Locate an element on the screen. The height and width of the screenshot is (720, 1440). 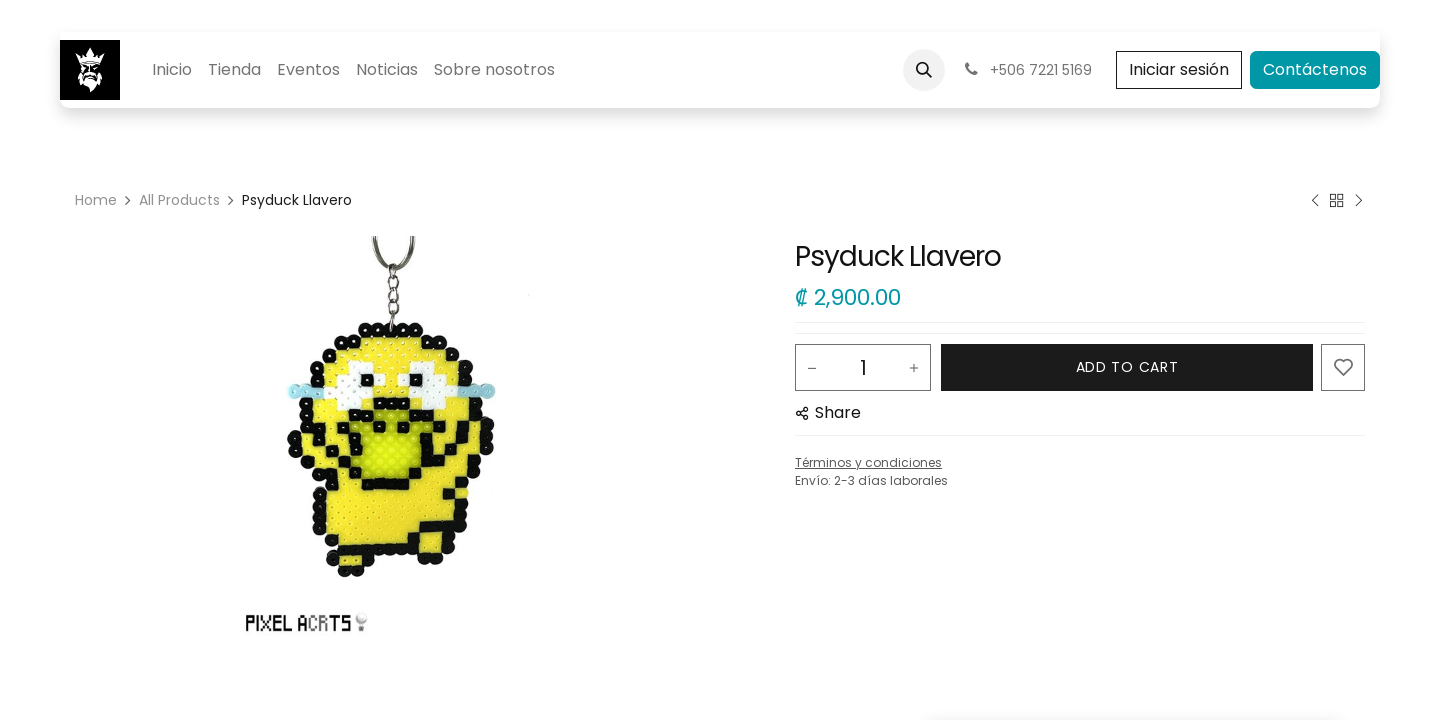
[menuitem] is located at coordinates (172, 70).